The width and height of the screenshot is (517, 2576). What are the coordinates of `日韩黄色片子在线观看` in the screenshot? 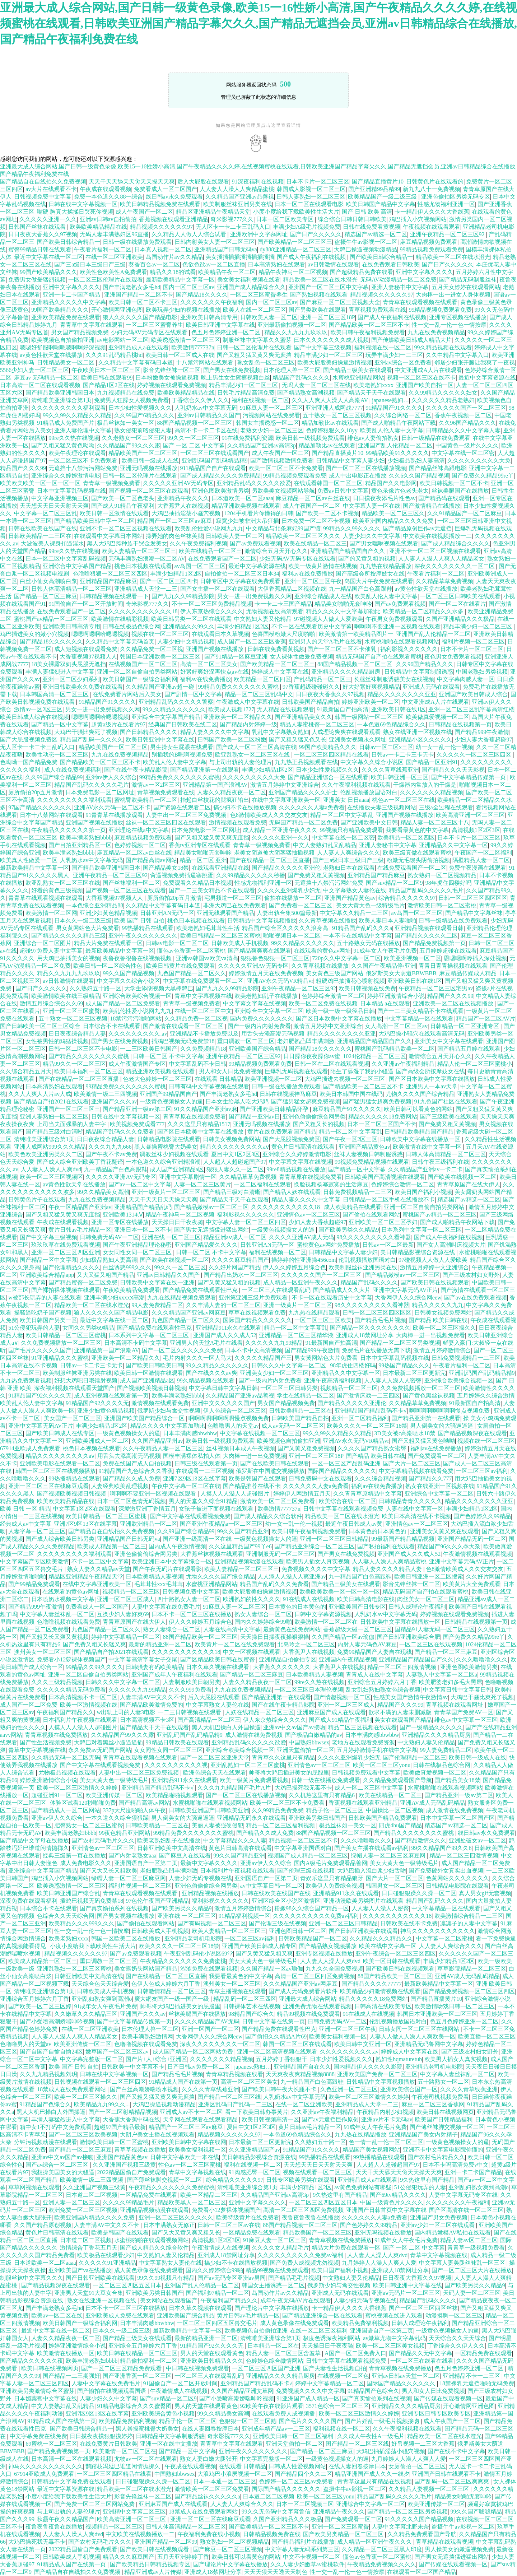 It's located at (37, 1199).